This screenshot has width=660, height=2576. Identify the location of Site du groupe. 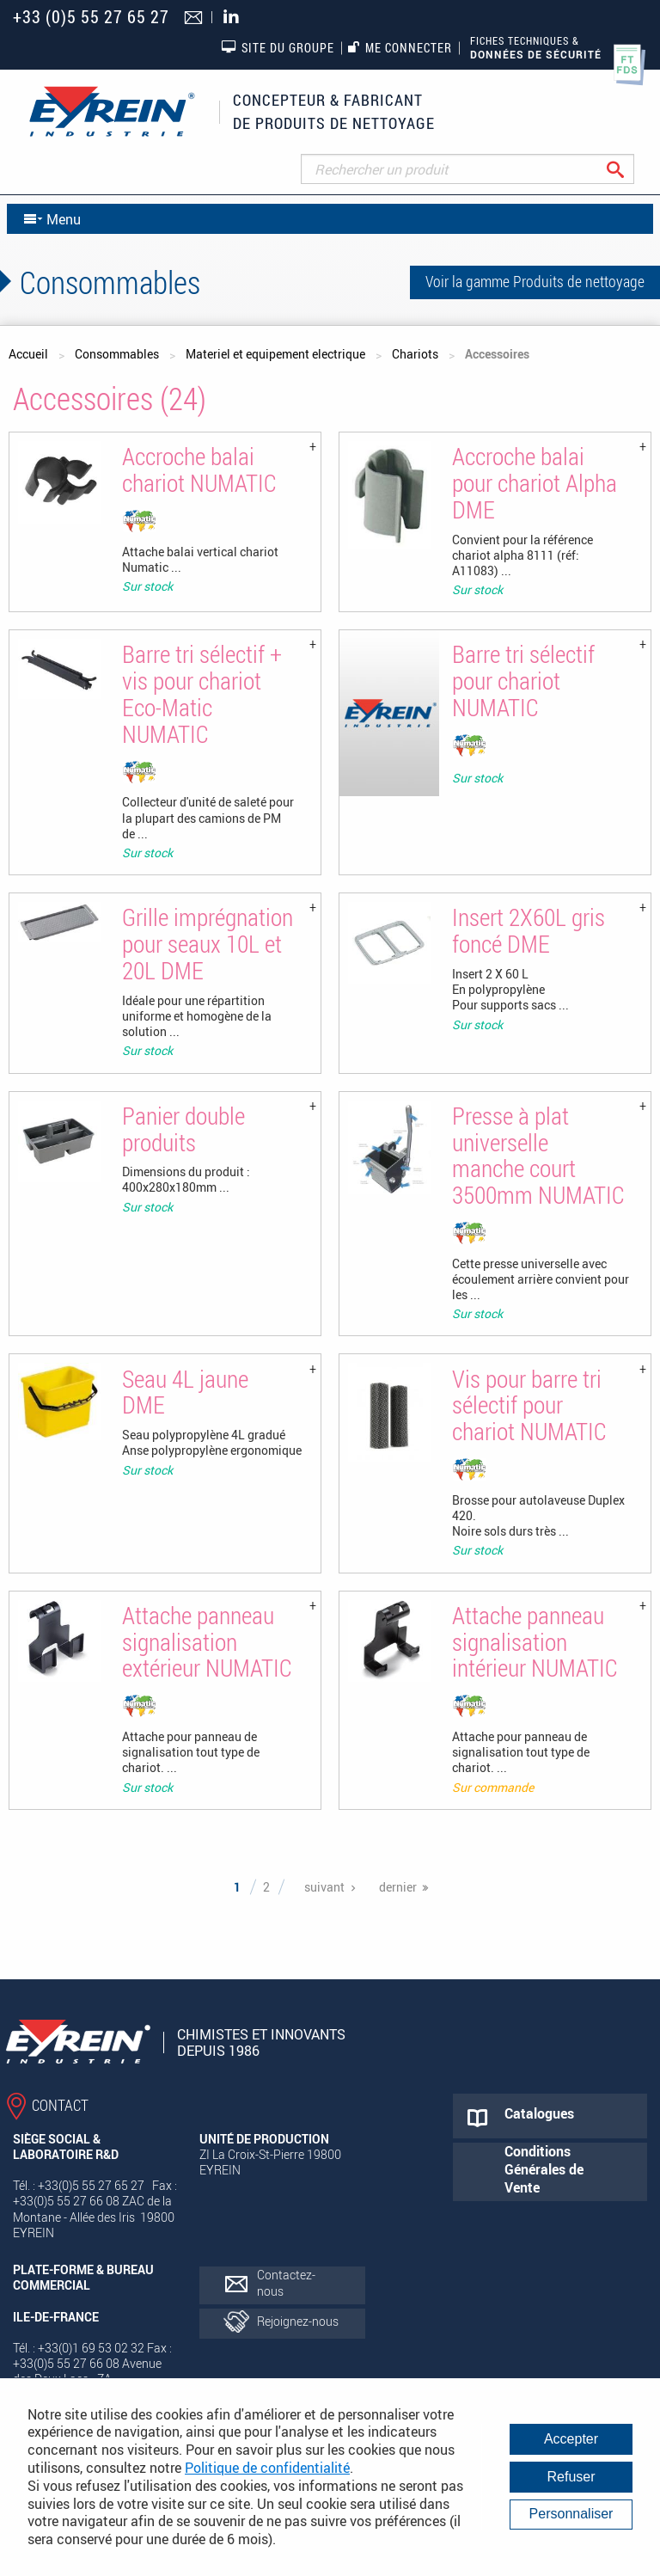
(277, 47).